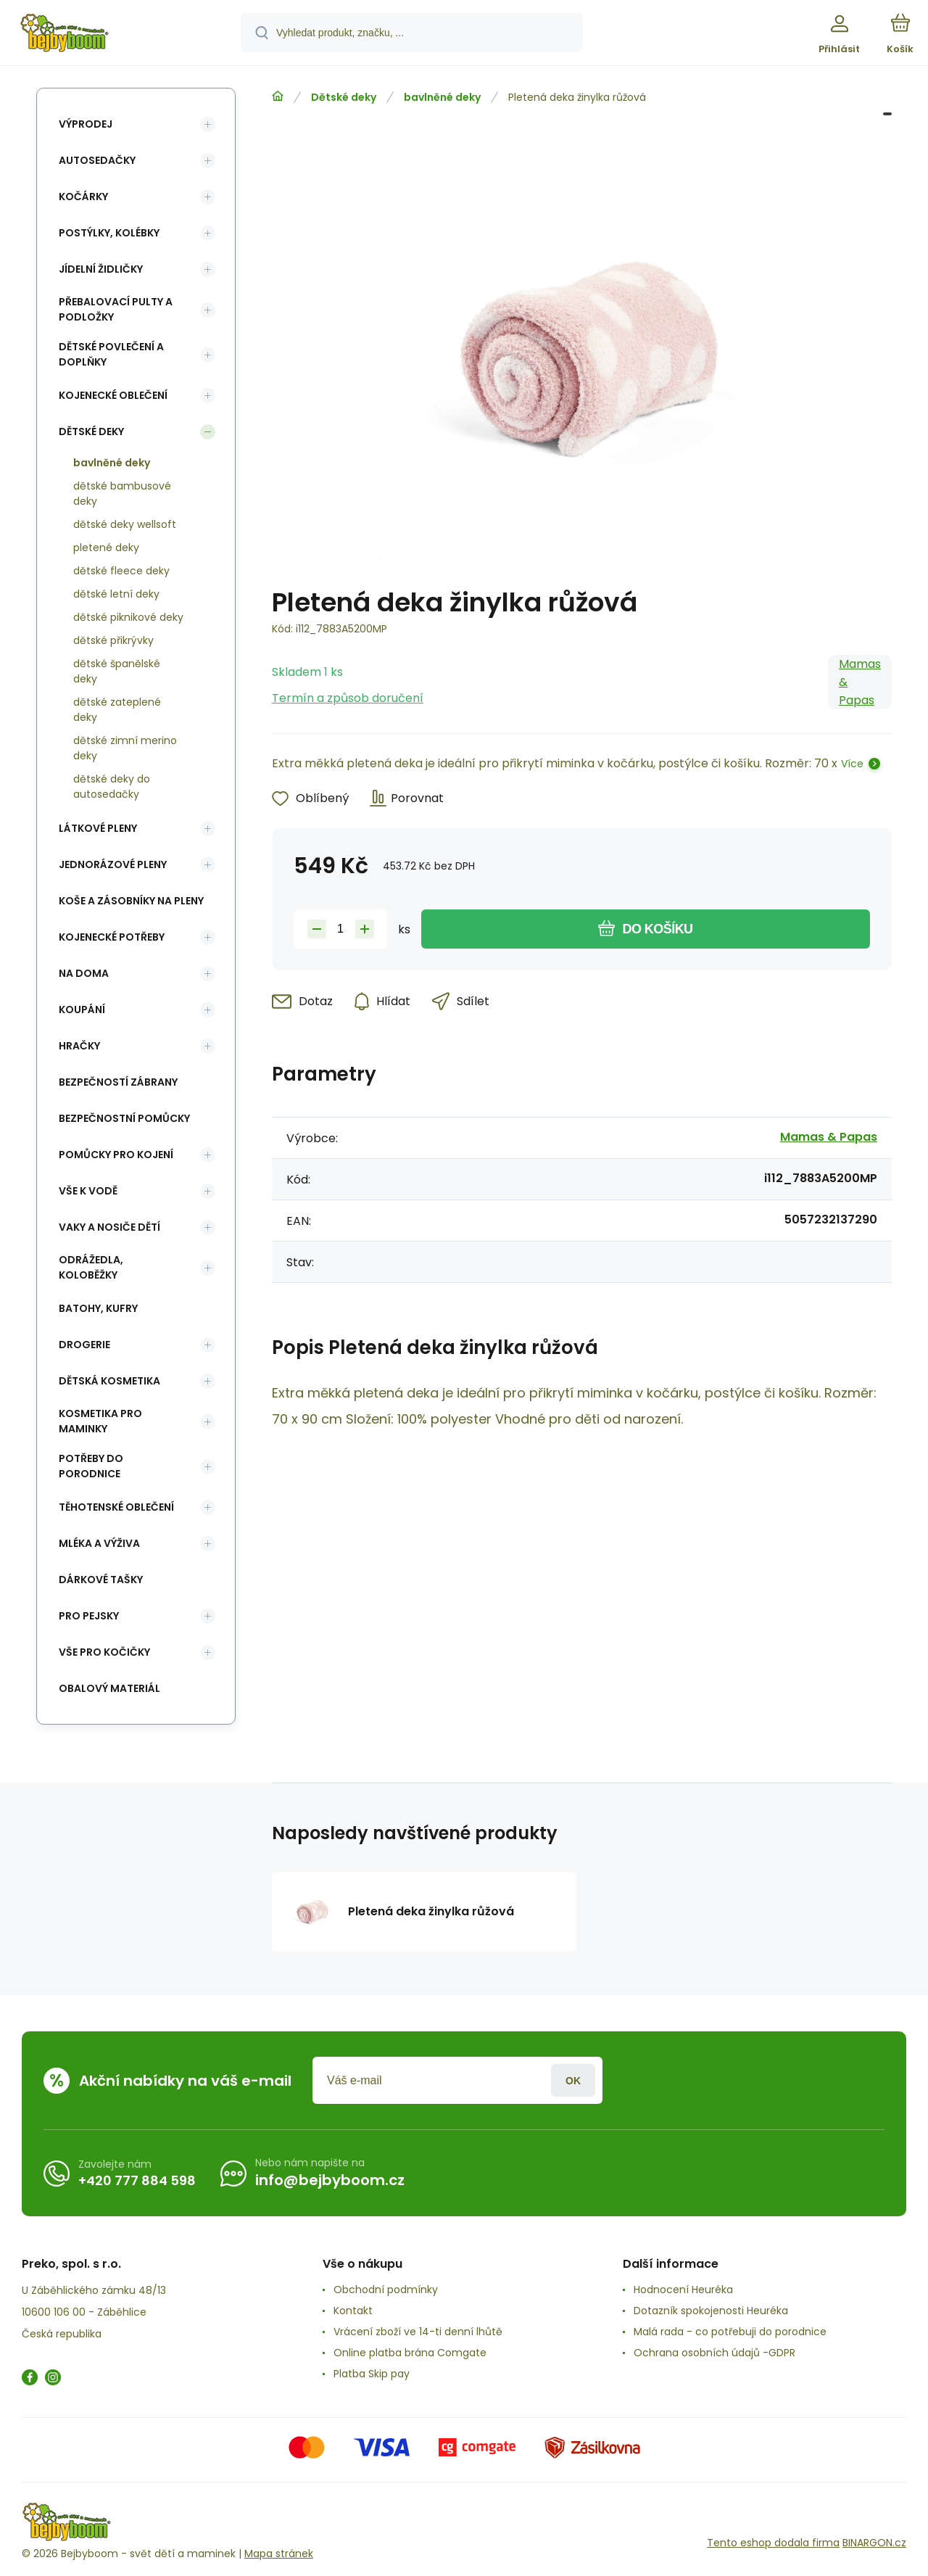 The height and width of the screenshot is (2576, 928). Describe the element at coordinates (116, 1507) in the screenshot. I see `Těhotenské oblečení` at that location.